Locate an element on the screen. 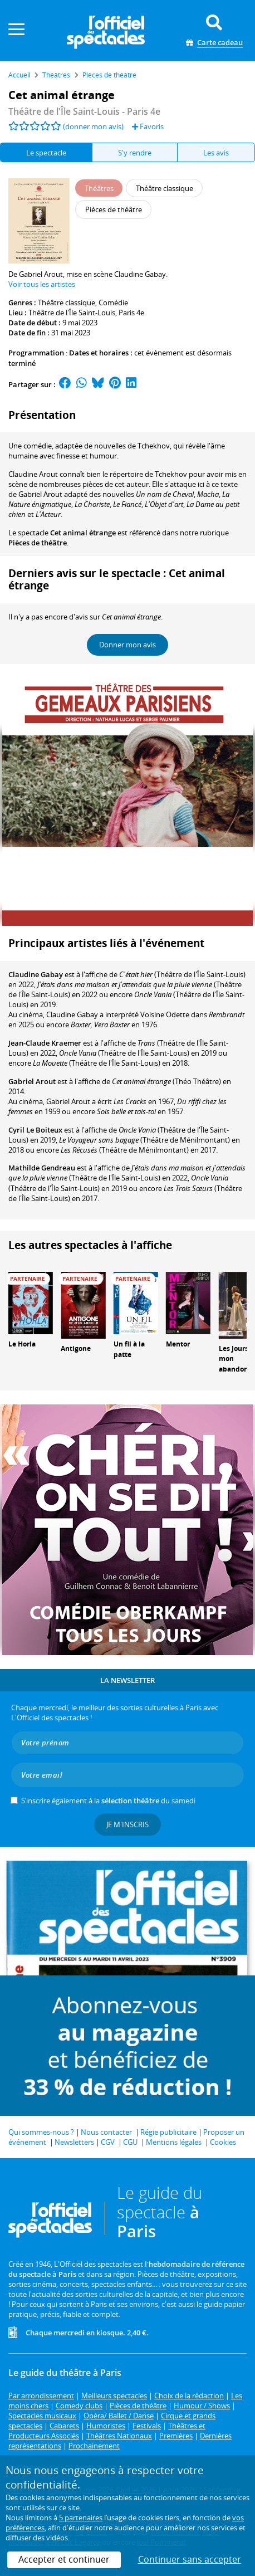 The image size is (255, 2576). Comédie is located at coordinates (113, 302).